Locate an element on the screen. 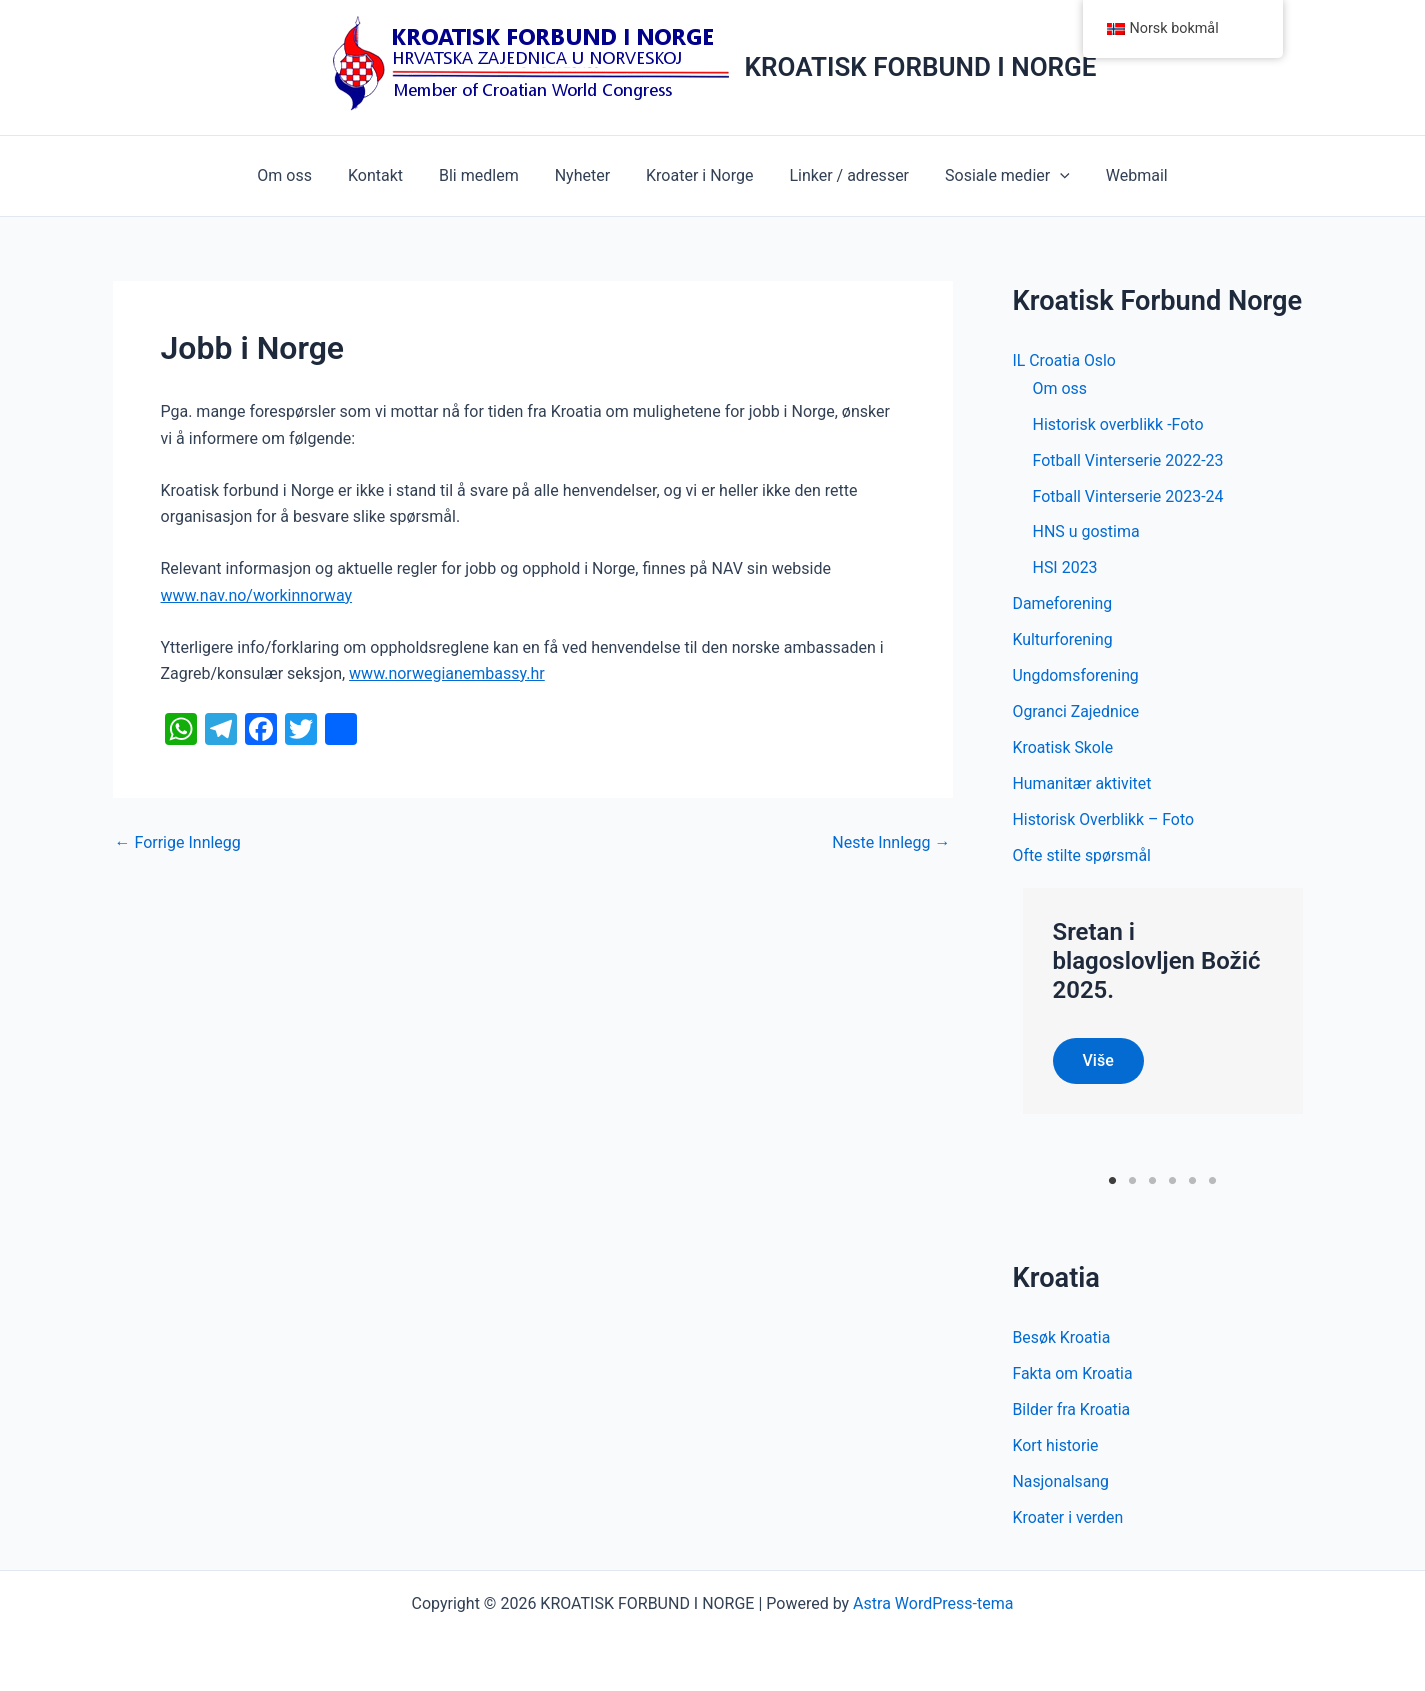  Besøk Kroatia is located at coordinates (1062, 1337).